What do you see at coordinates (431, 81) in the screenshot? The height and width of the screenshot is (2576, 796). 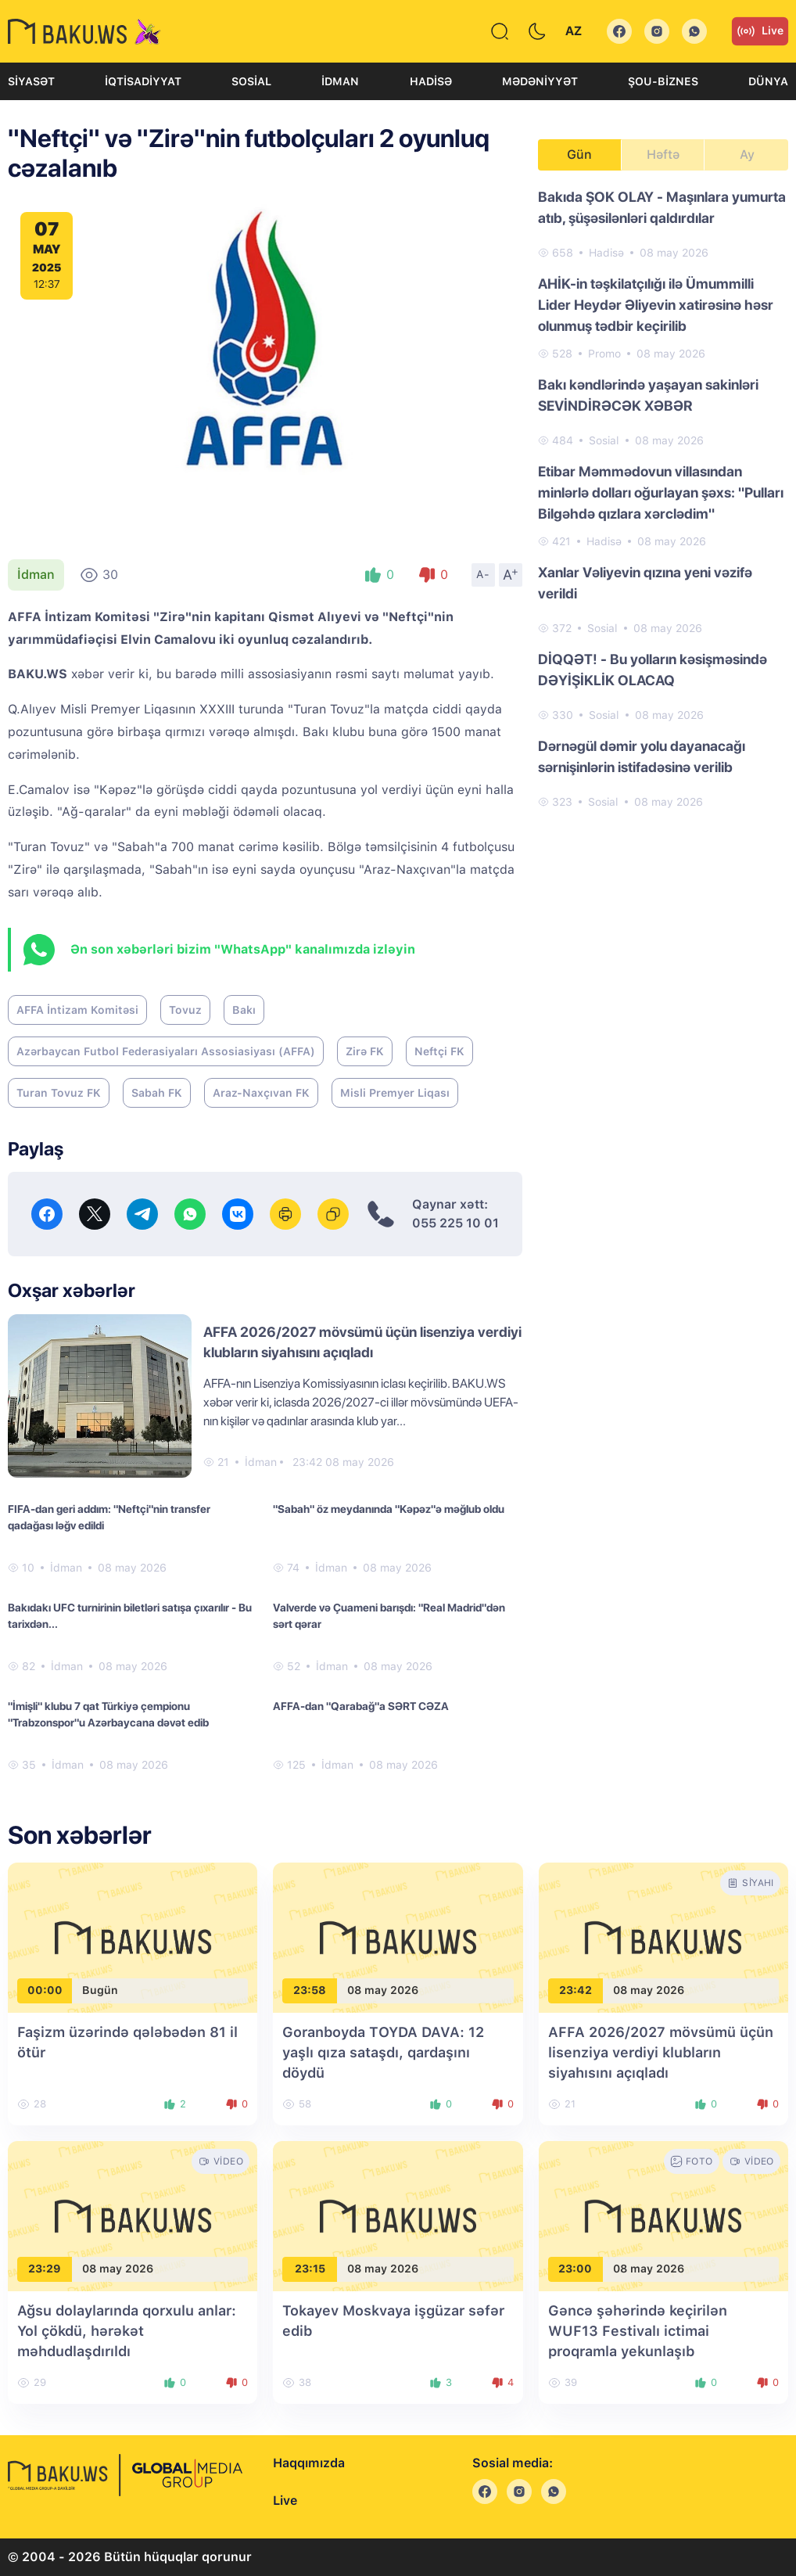 I see `Hadisə` at bounding box center [431, 81].